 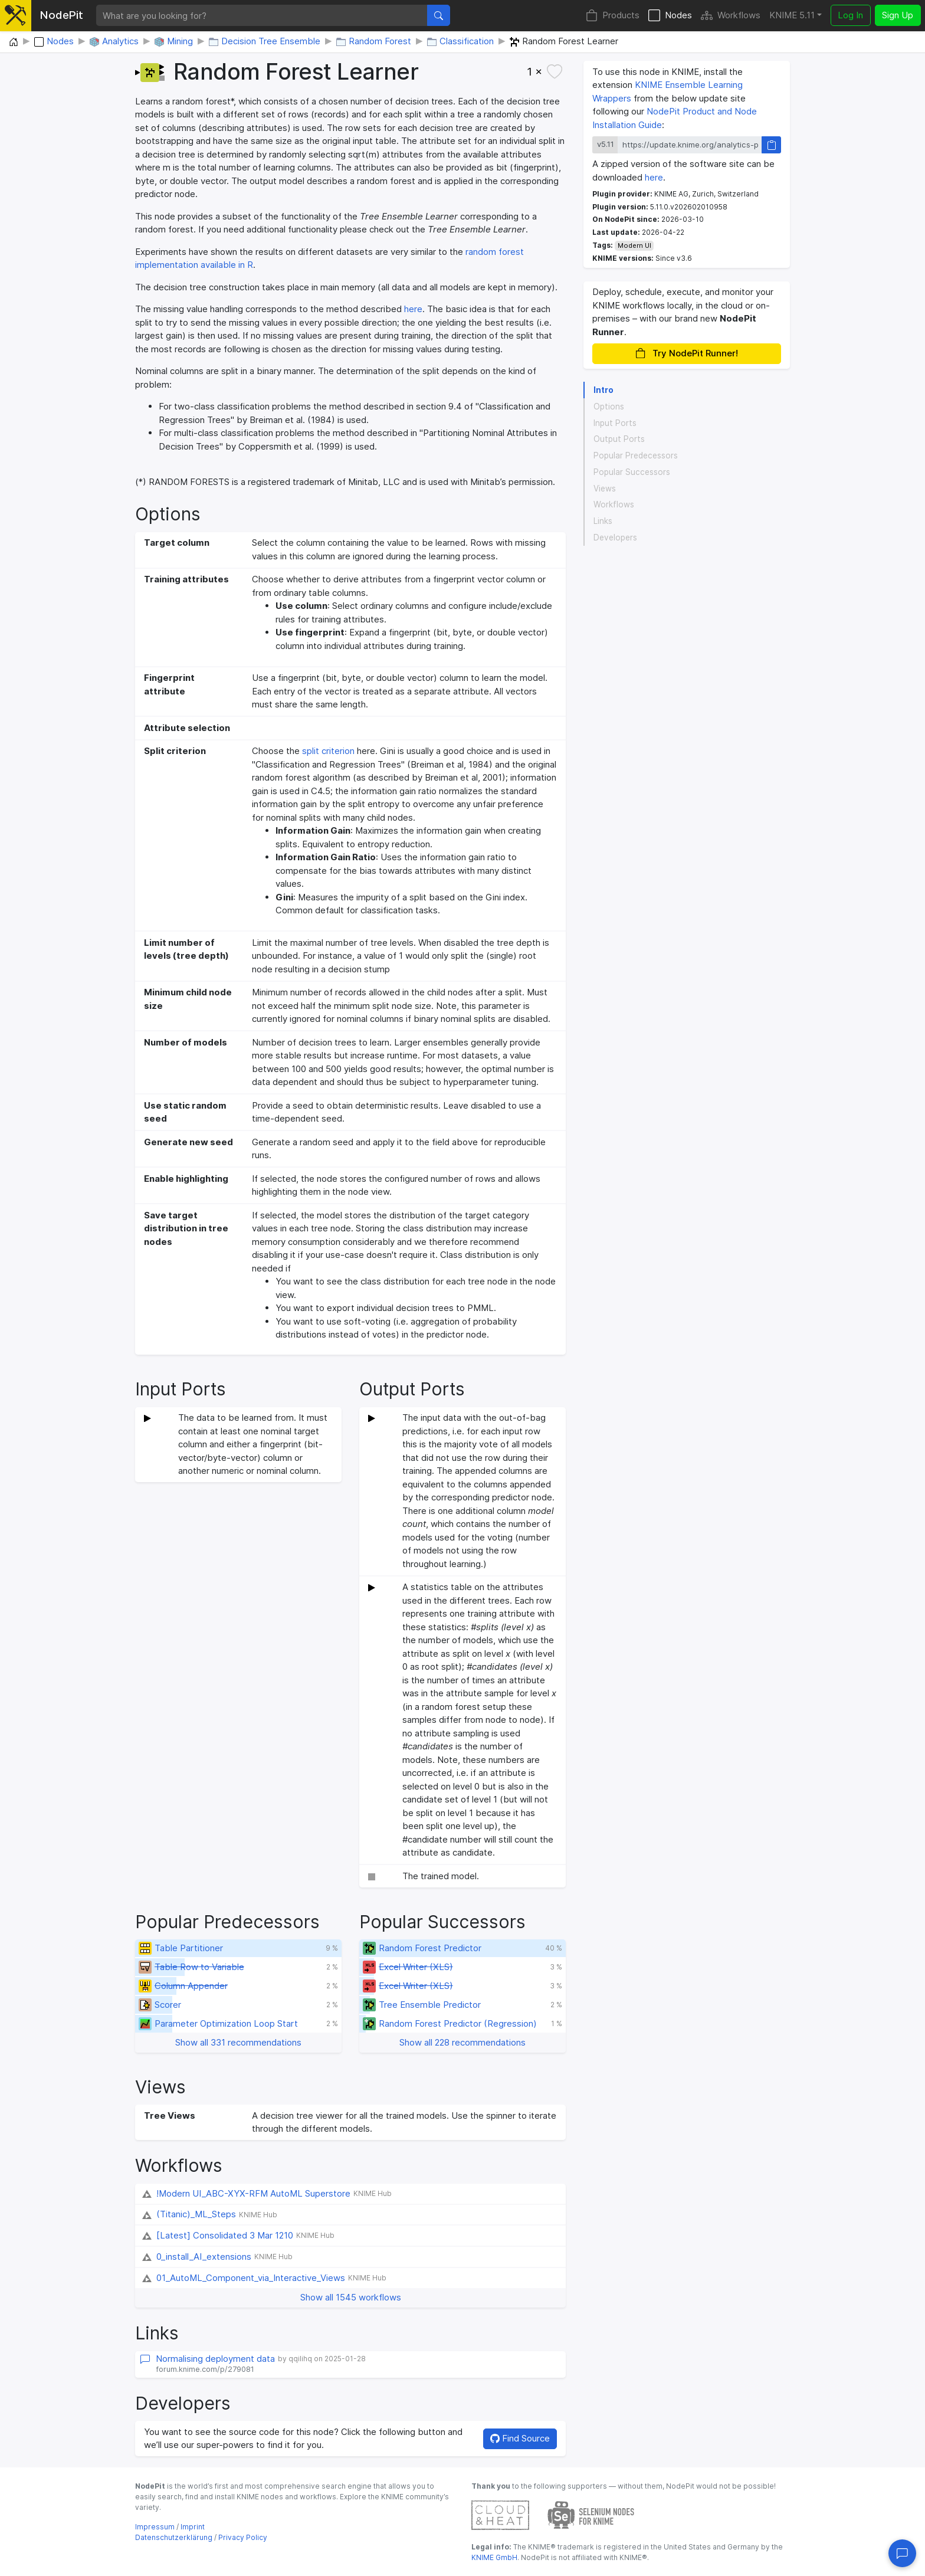 What do you see at coordinates (850, 15) in the screenshot?
I see `Log In` at bounding box center [850, 15].